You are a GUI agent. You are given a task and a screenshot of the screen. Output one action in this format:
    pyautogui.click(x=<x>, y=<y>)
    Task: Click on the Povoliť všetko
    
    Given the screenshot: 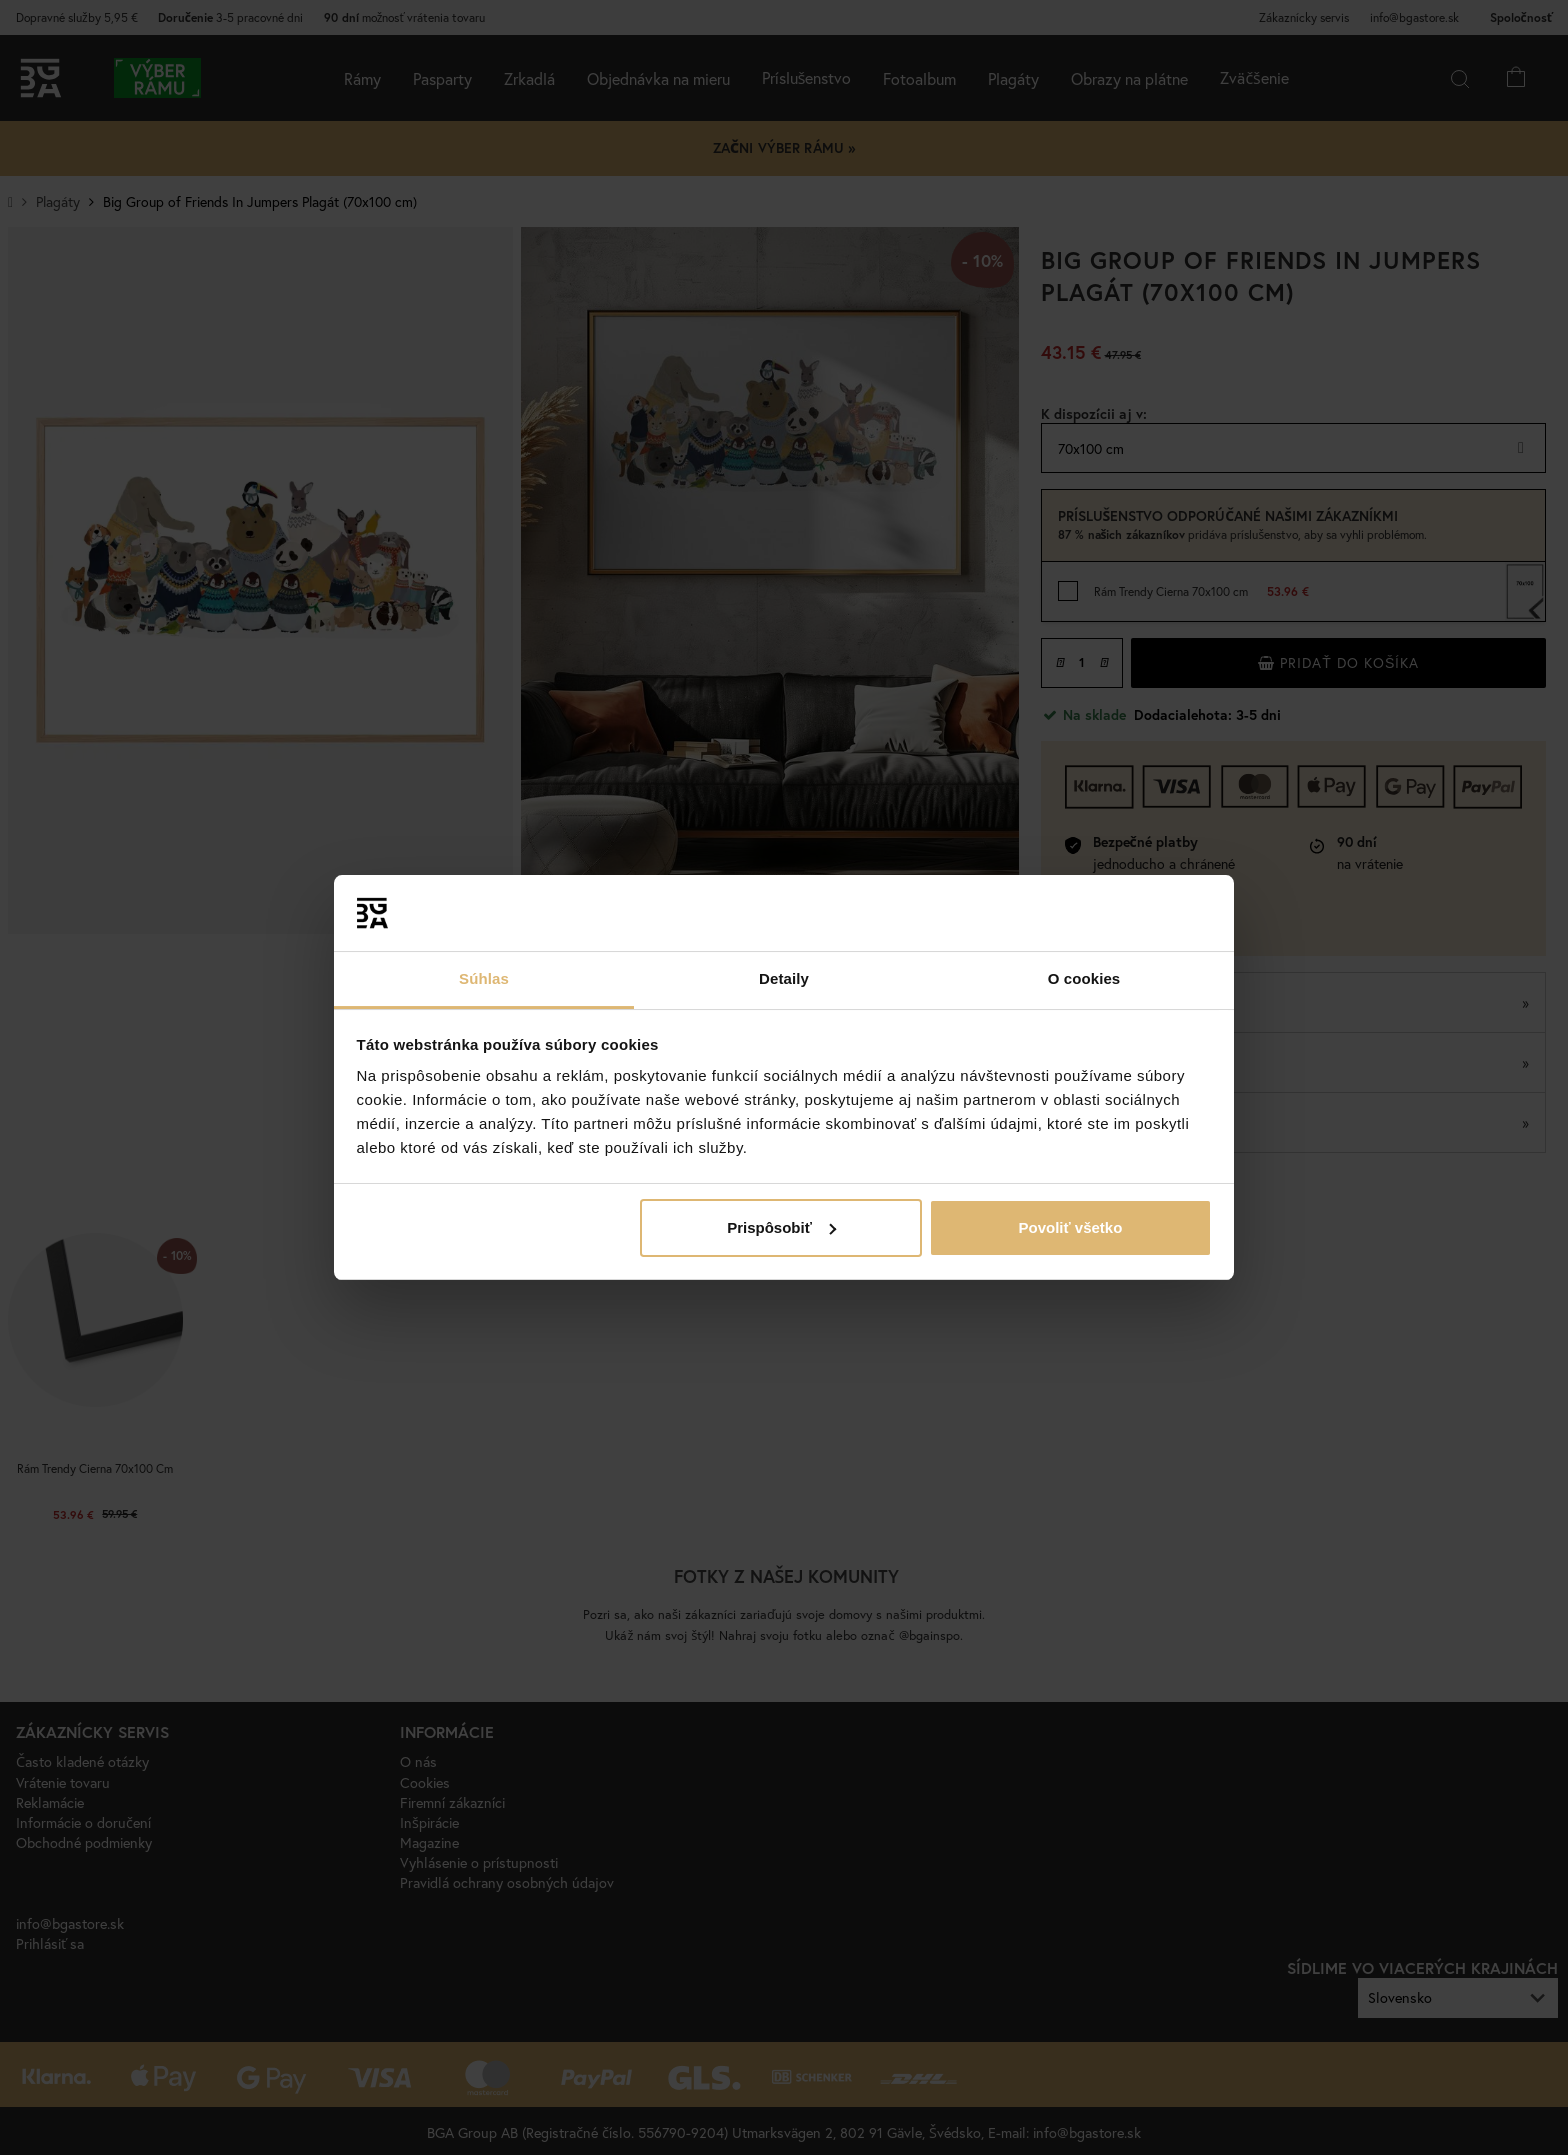 What is the action you would take?
    pyautogui.click(x=1070, y=1227)
    